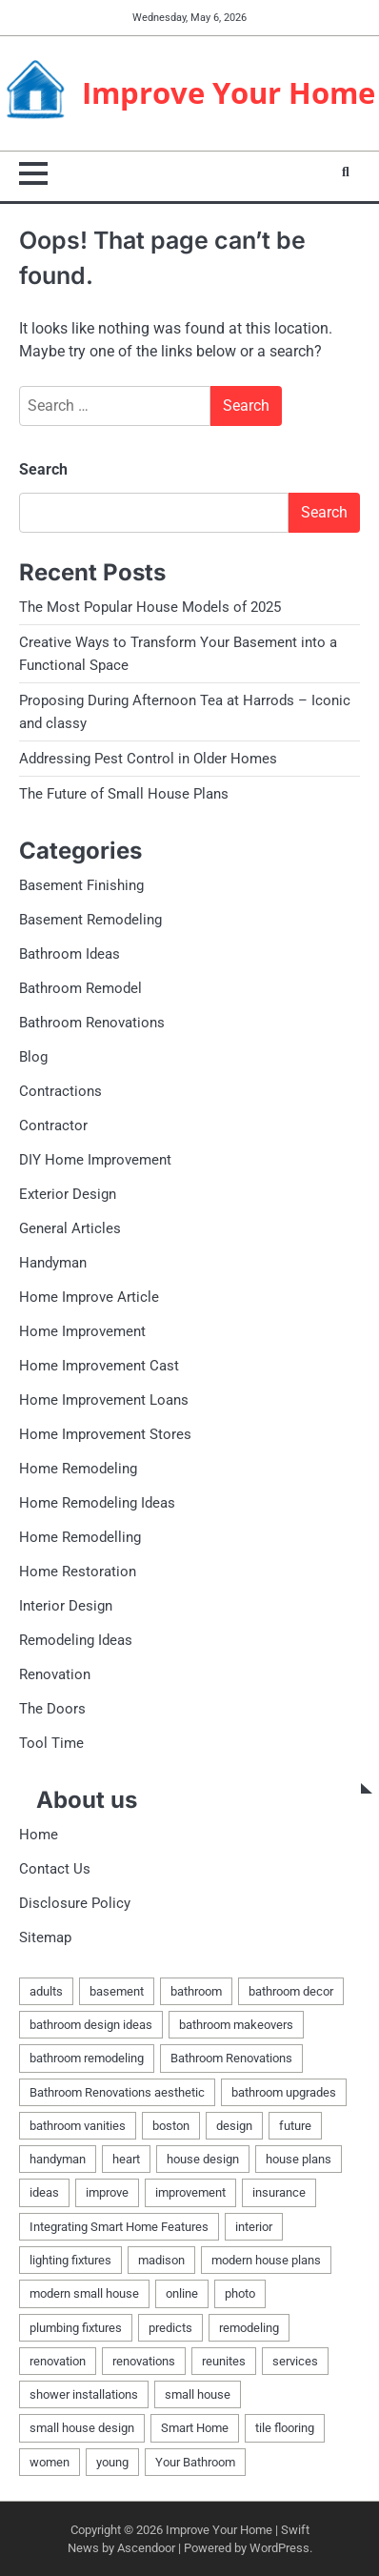 This screenshot has height=2576, width=379. I want to click on Renovation, so click(54, 1674).